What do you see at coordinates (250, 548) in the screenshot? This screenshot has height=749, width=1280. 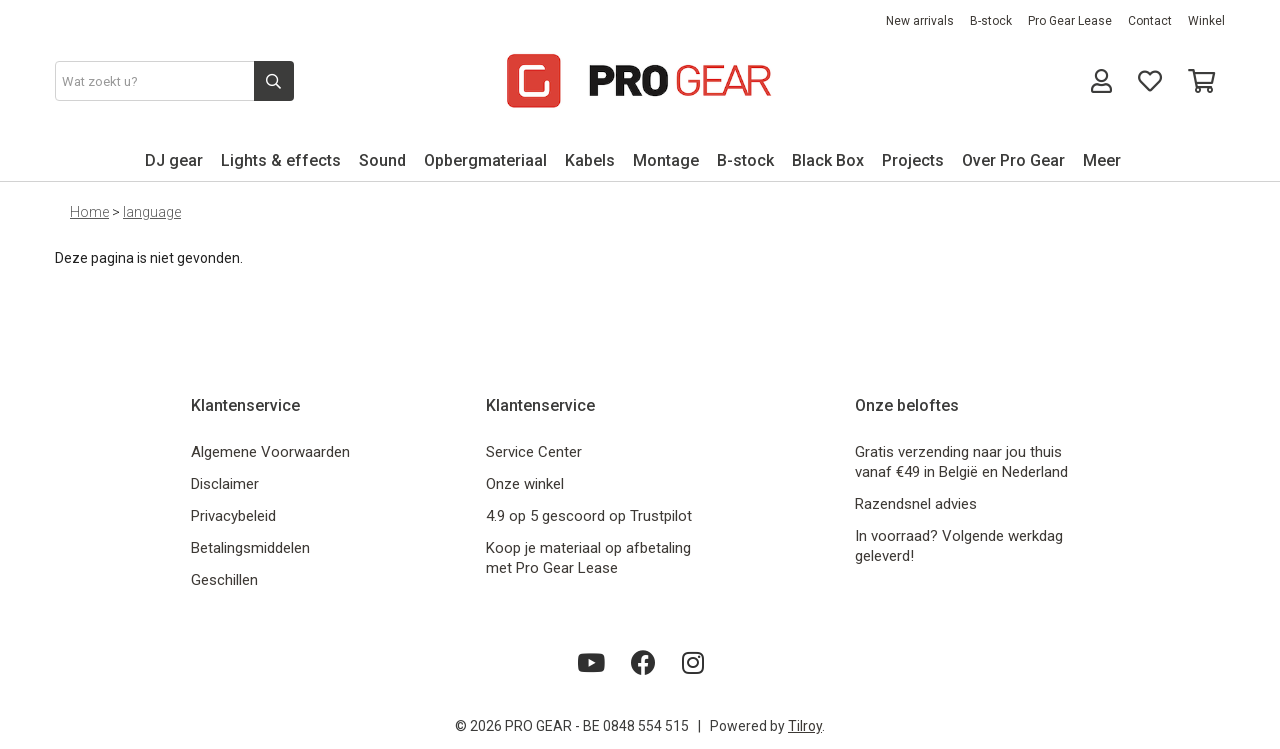 I see `Betalingsmiddelen` at bounding box center [250, 548].